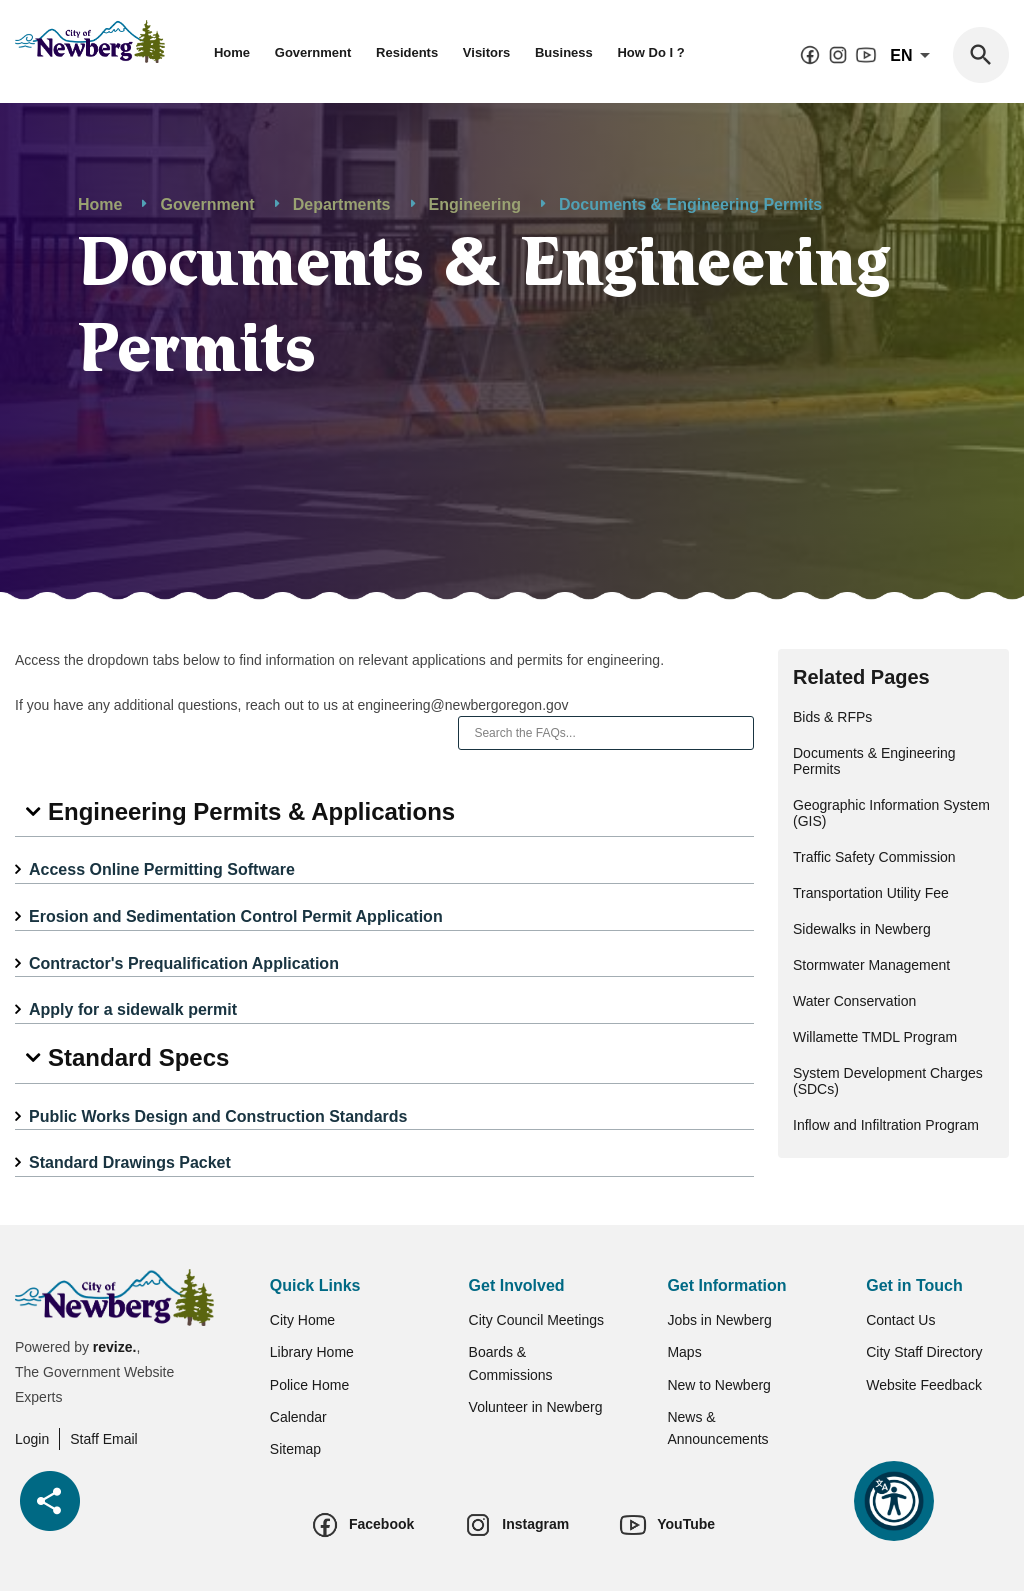 The height and width of the screenshot is (1591, 1024). Describe the element at coordinates (313, 52) in the screenshot. I see `Government` at that location.